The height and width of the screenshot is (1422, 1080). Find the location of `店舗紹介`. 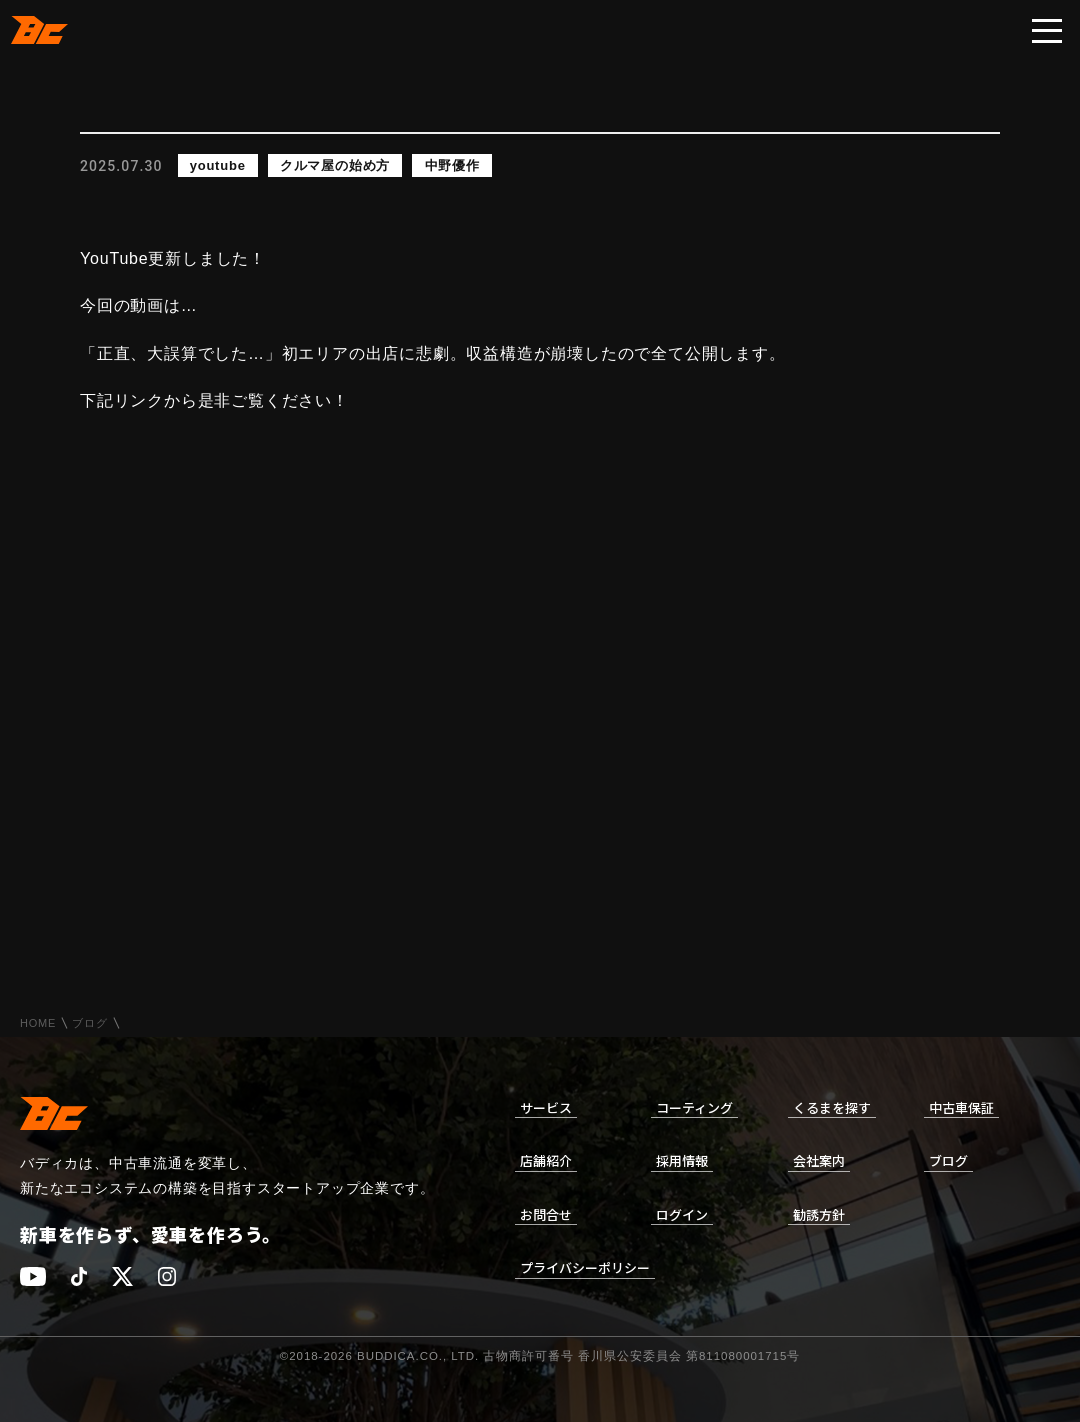

店舗紹介 is located at coordinates (546, 1160).